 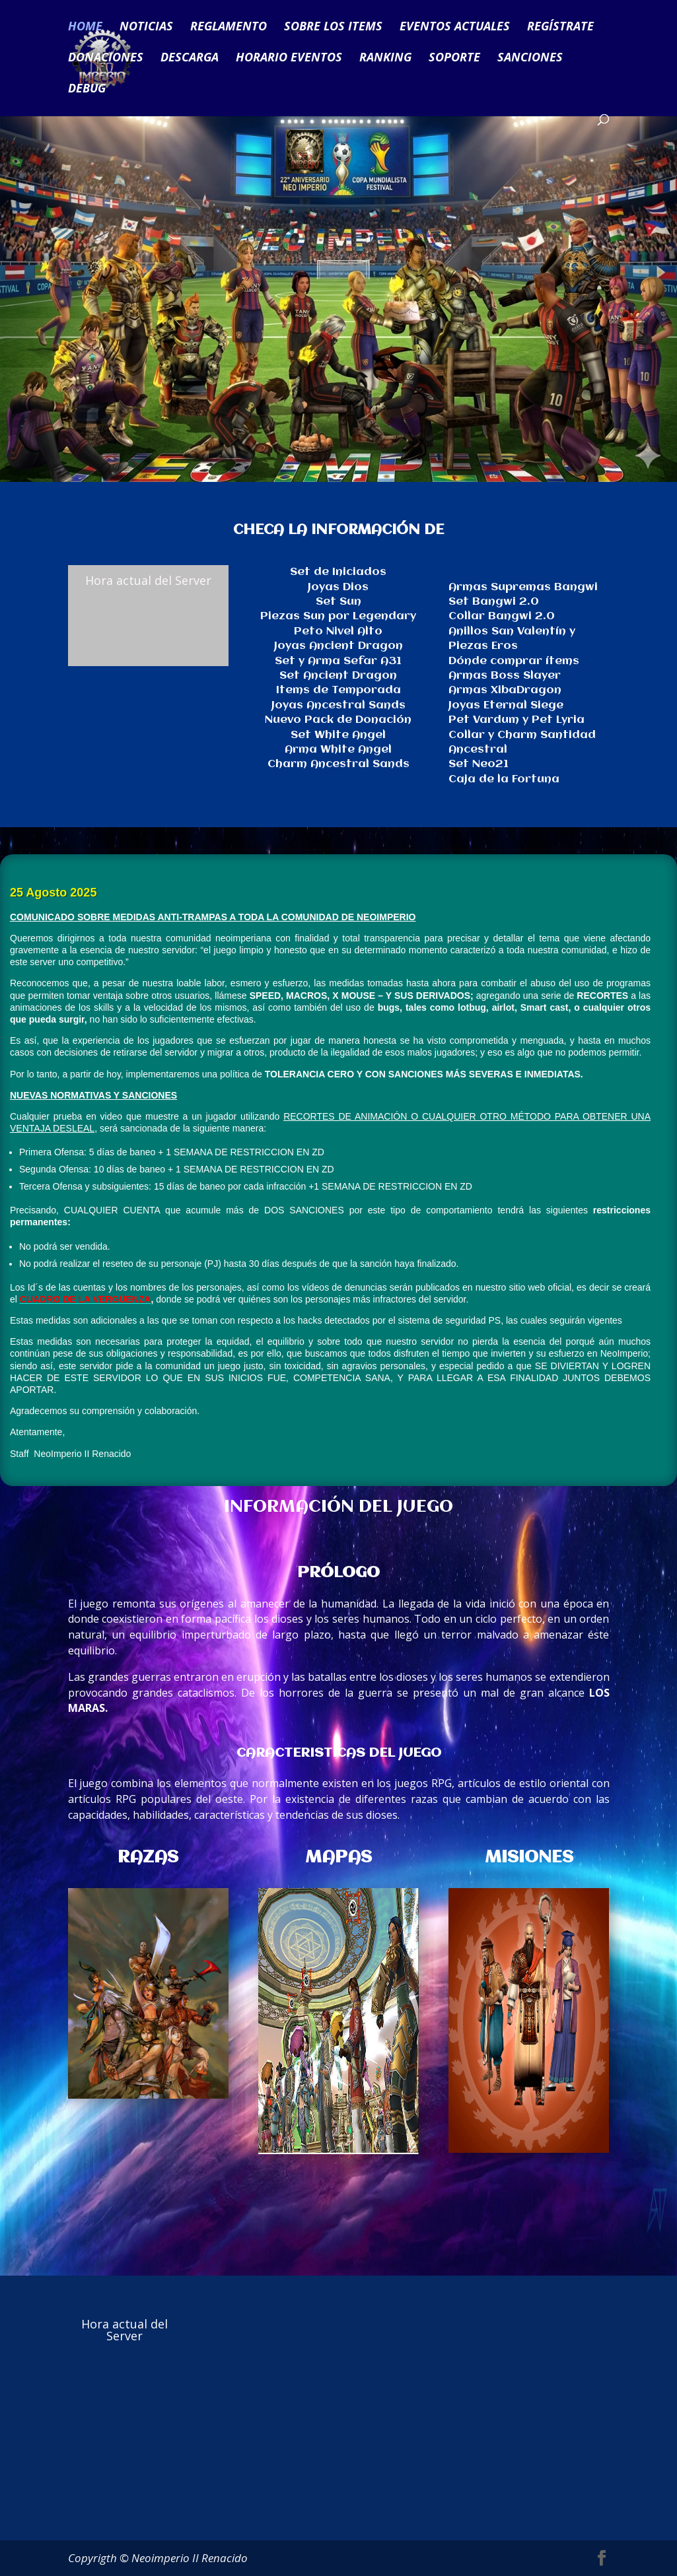 What do you see at coordinates (146, 28) in the screenshot?
I see `NOTICIAS` at bounding box center [146, 28].